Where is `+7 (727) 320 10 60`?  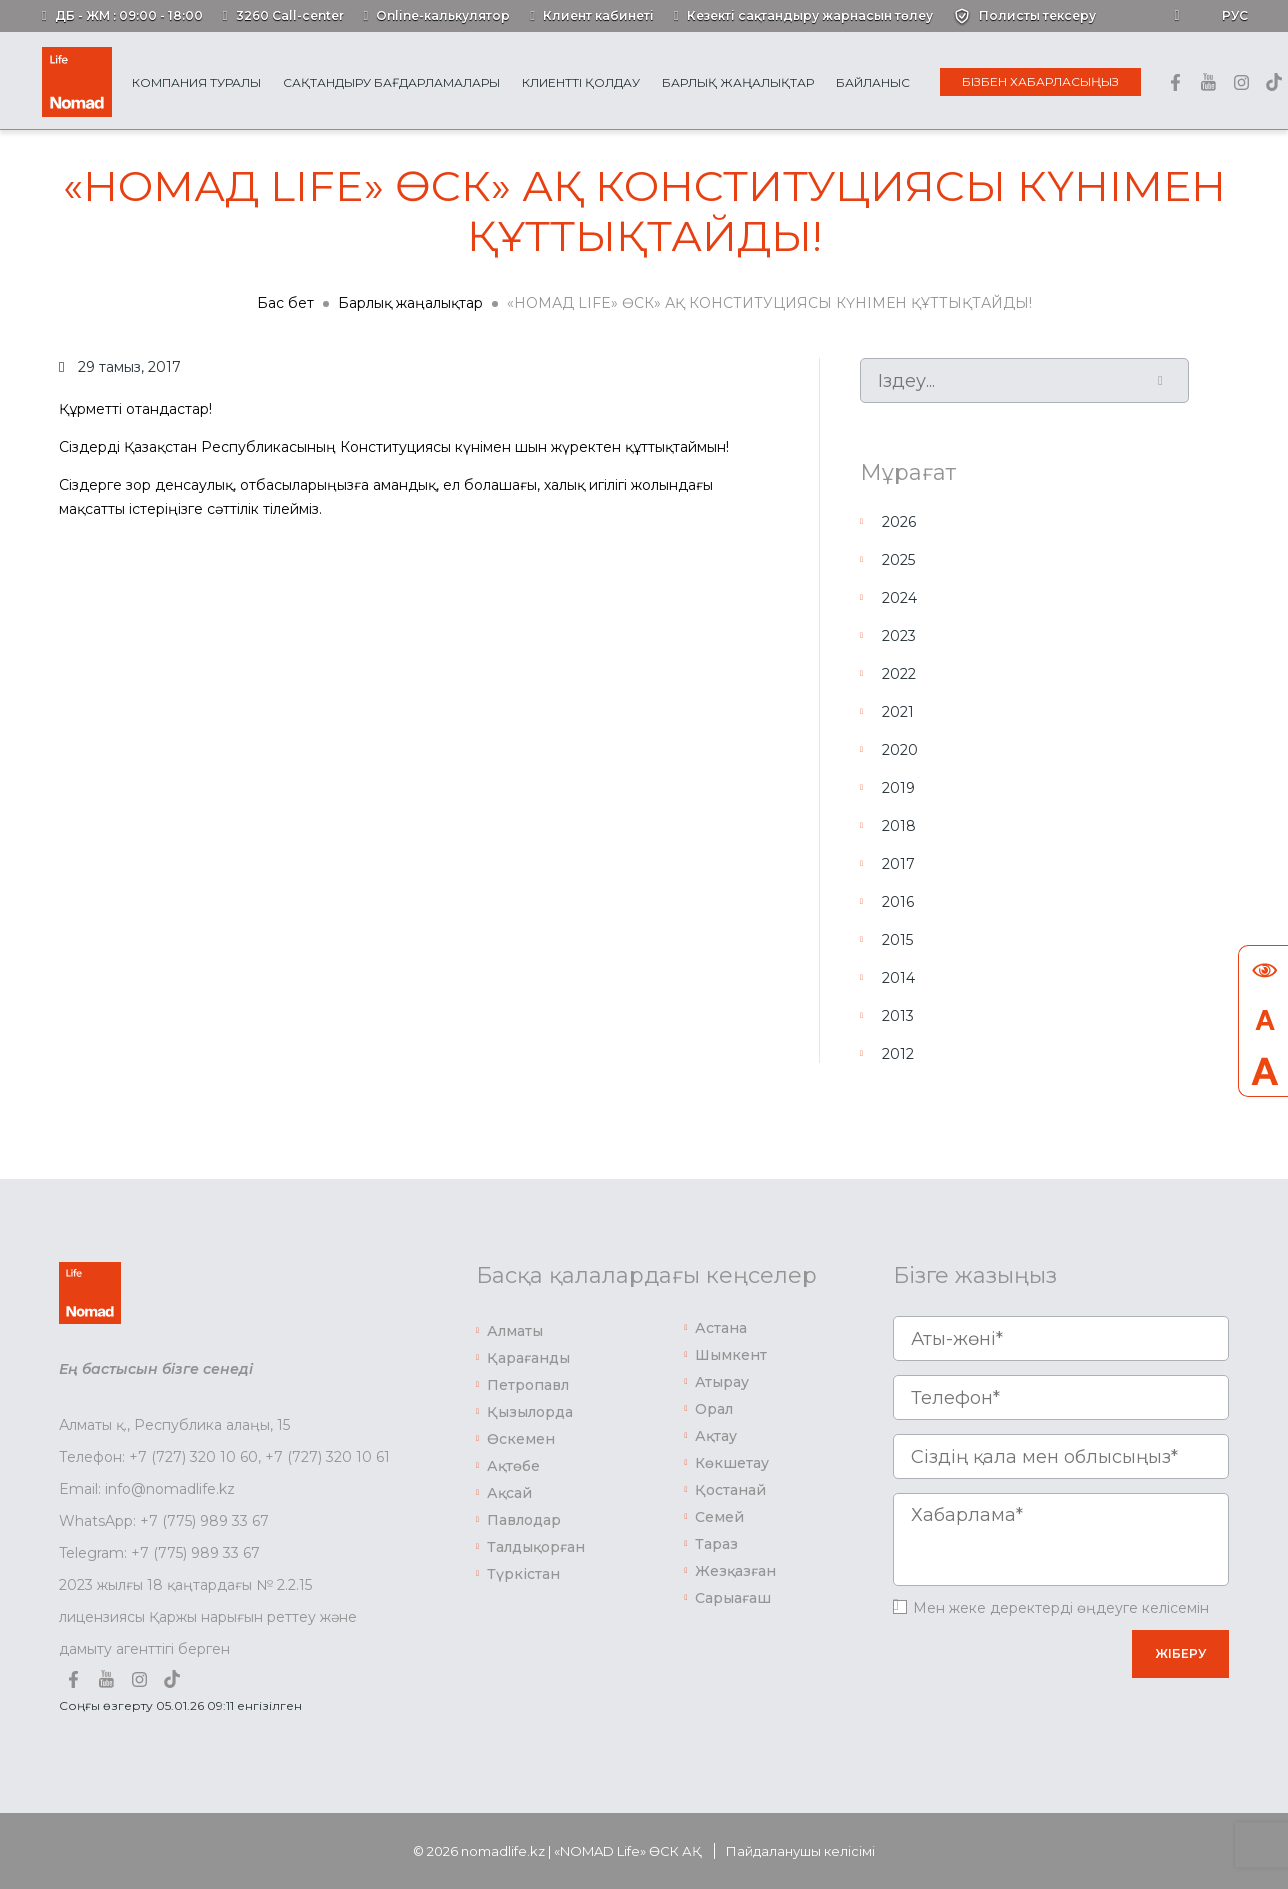 +7 (727) 320 10 60 is located at coordinates (193, 1457).